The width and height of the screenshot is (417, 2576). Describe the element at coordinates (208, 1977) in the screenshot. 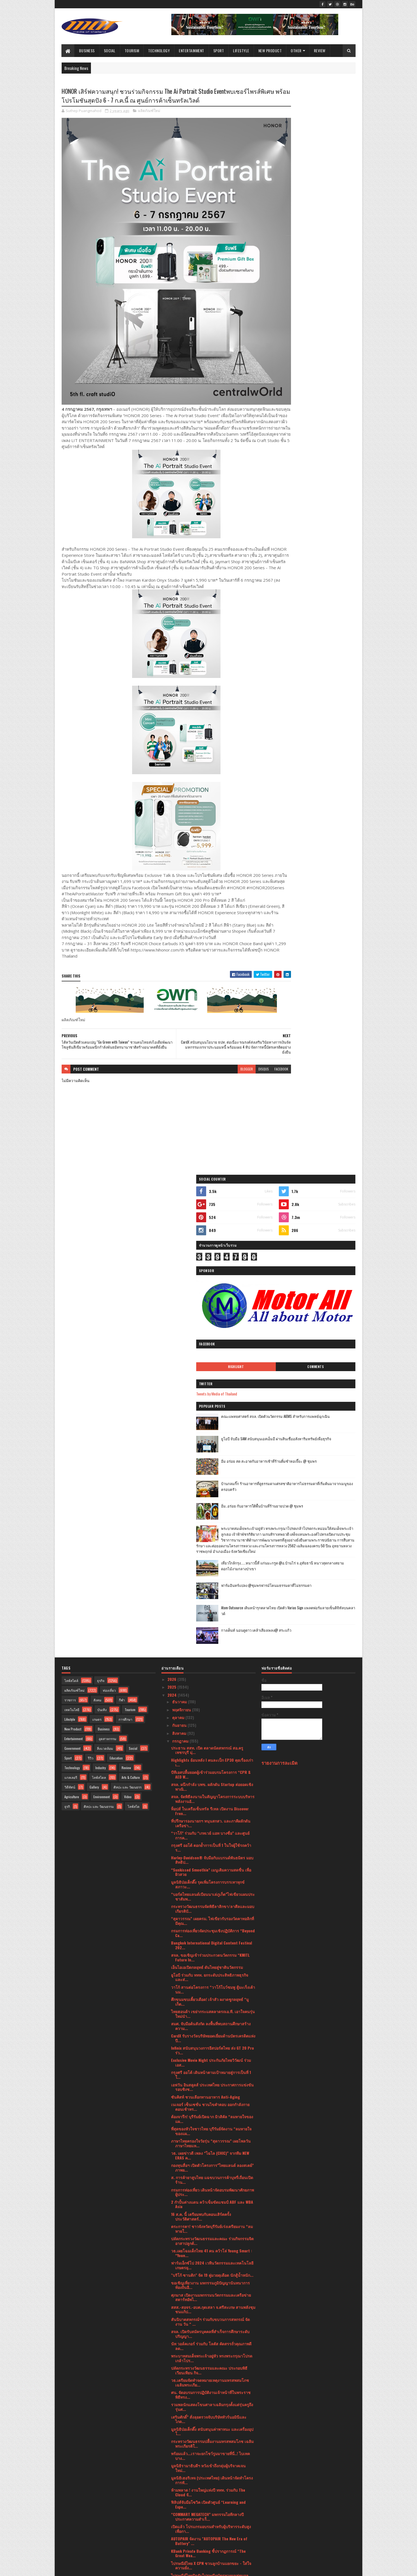

I see `มูลนิธิรามาธิบดีฯ หวังเข้าถึงกลุ่มผู้บริจาคเจนใหม่...` at that location.